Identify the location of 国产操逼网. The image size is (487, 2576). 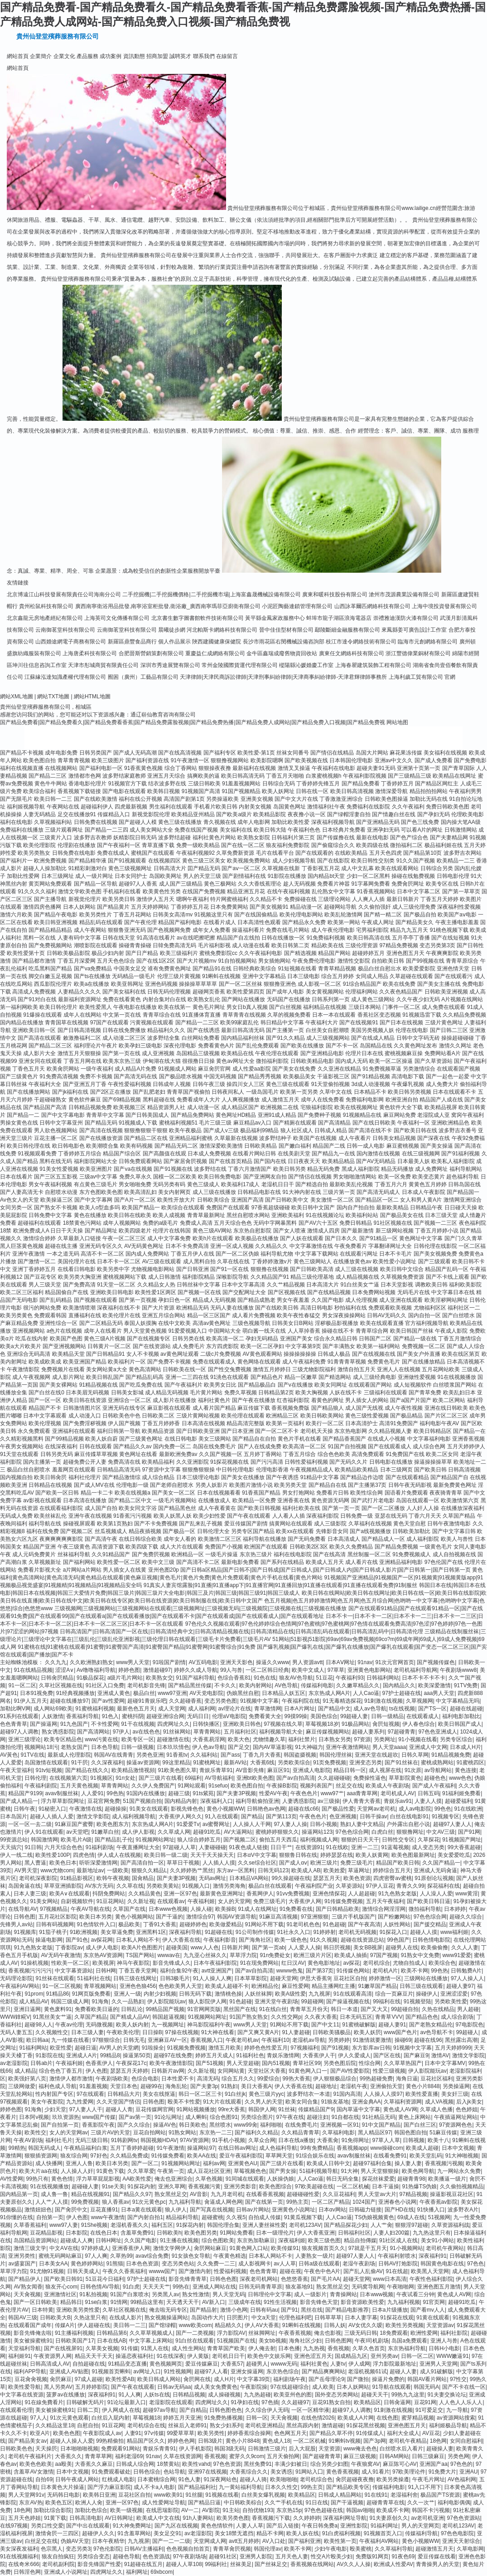
(43, 1724).